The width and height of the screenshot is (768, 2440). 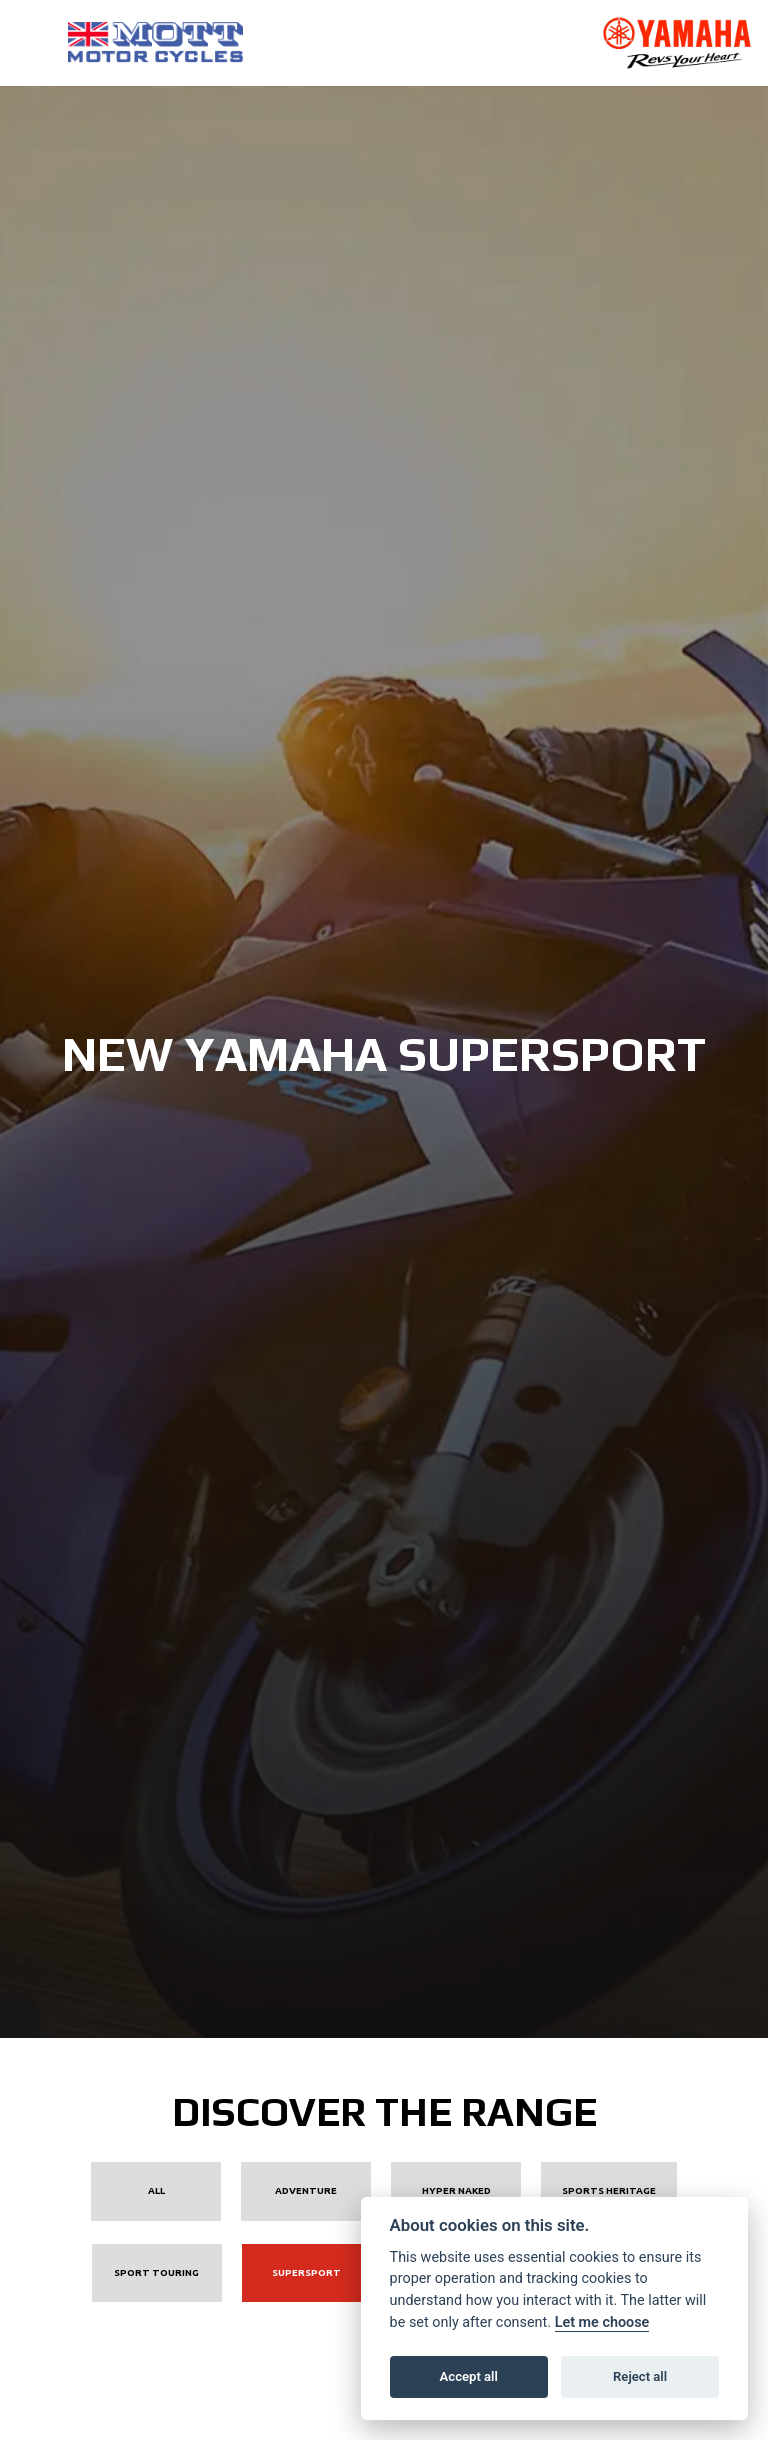 What do you see at coordinates (306, 2190) in the screenshot?
I see `Adventure` at bounding box center [306, 2190].